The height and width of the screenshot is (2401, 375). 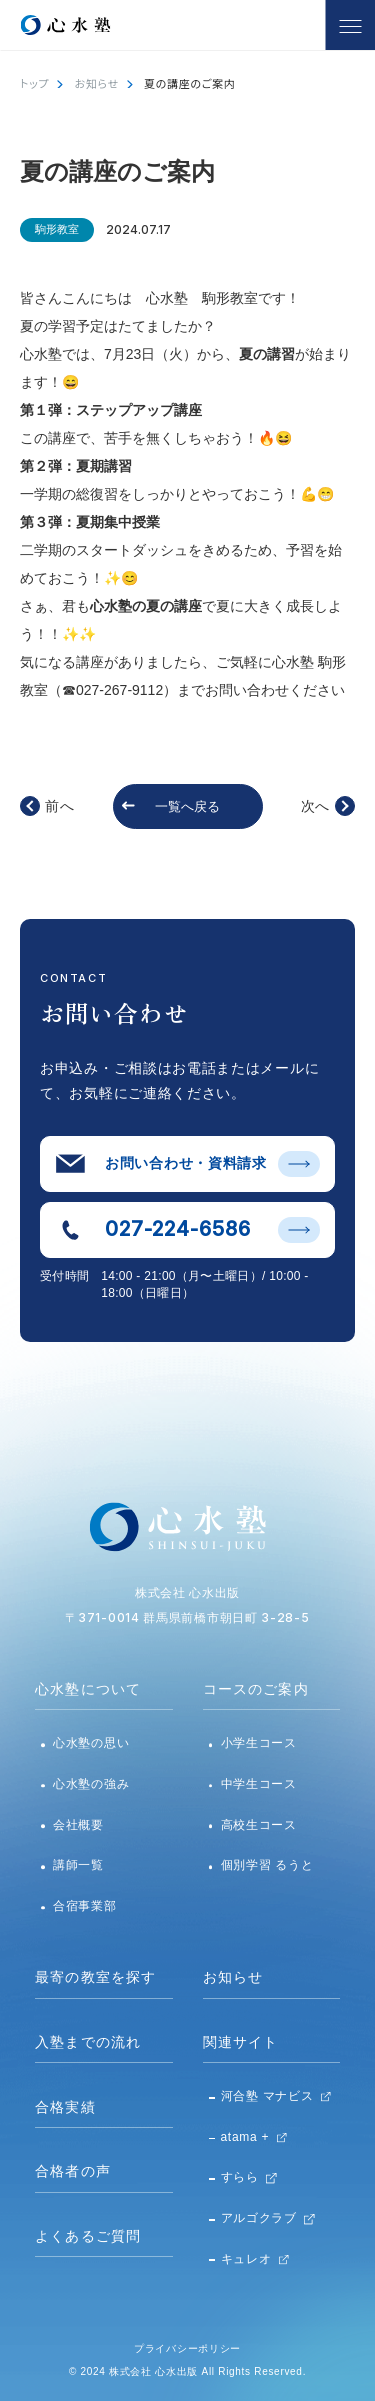 What do you see at coordinates (34, 83) in the screenshot?
I see `トップ` at bounding box center [34, 83].